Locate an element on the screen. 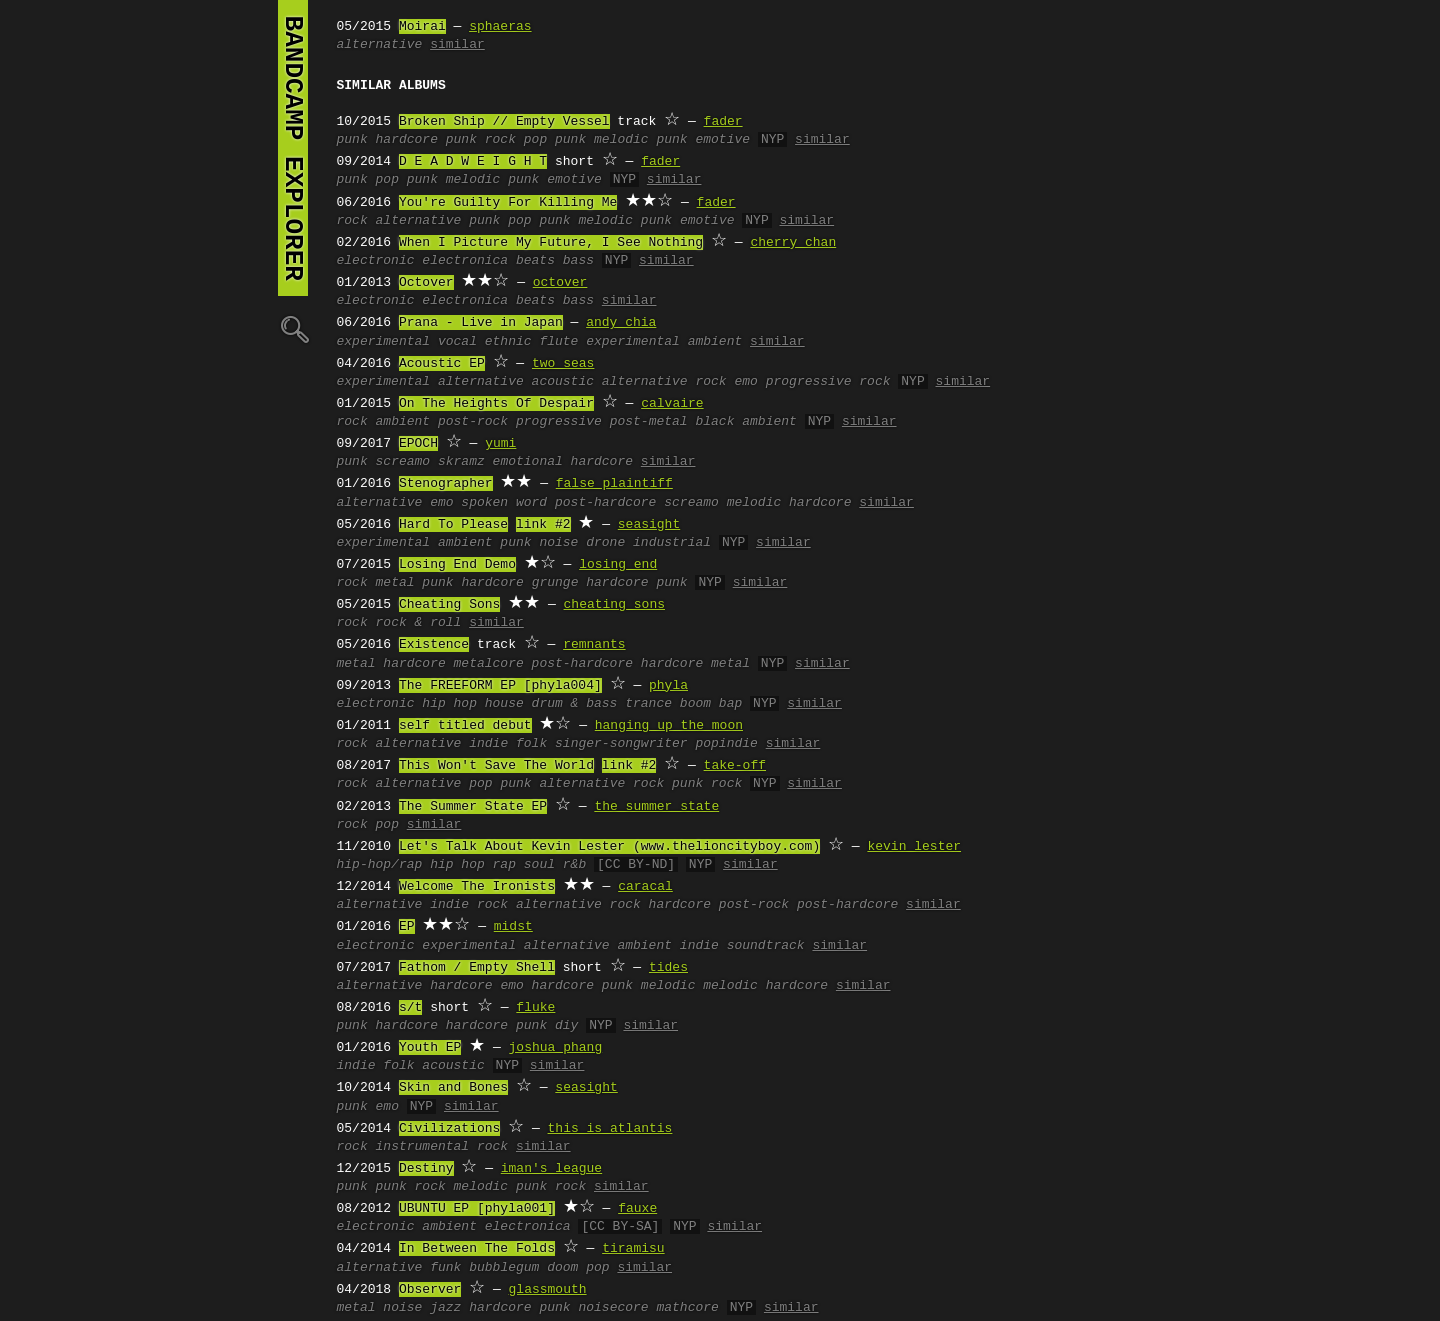 The height and width of the screenshot is (1321, 1440). folk is located at coordinates (531, 744).